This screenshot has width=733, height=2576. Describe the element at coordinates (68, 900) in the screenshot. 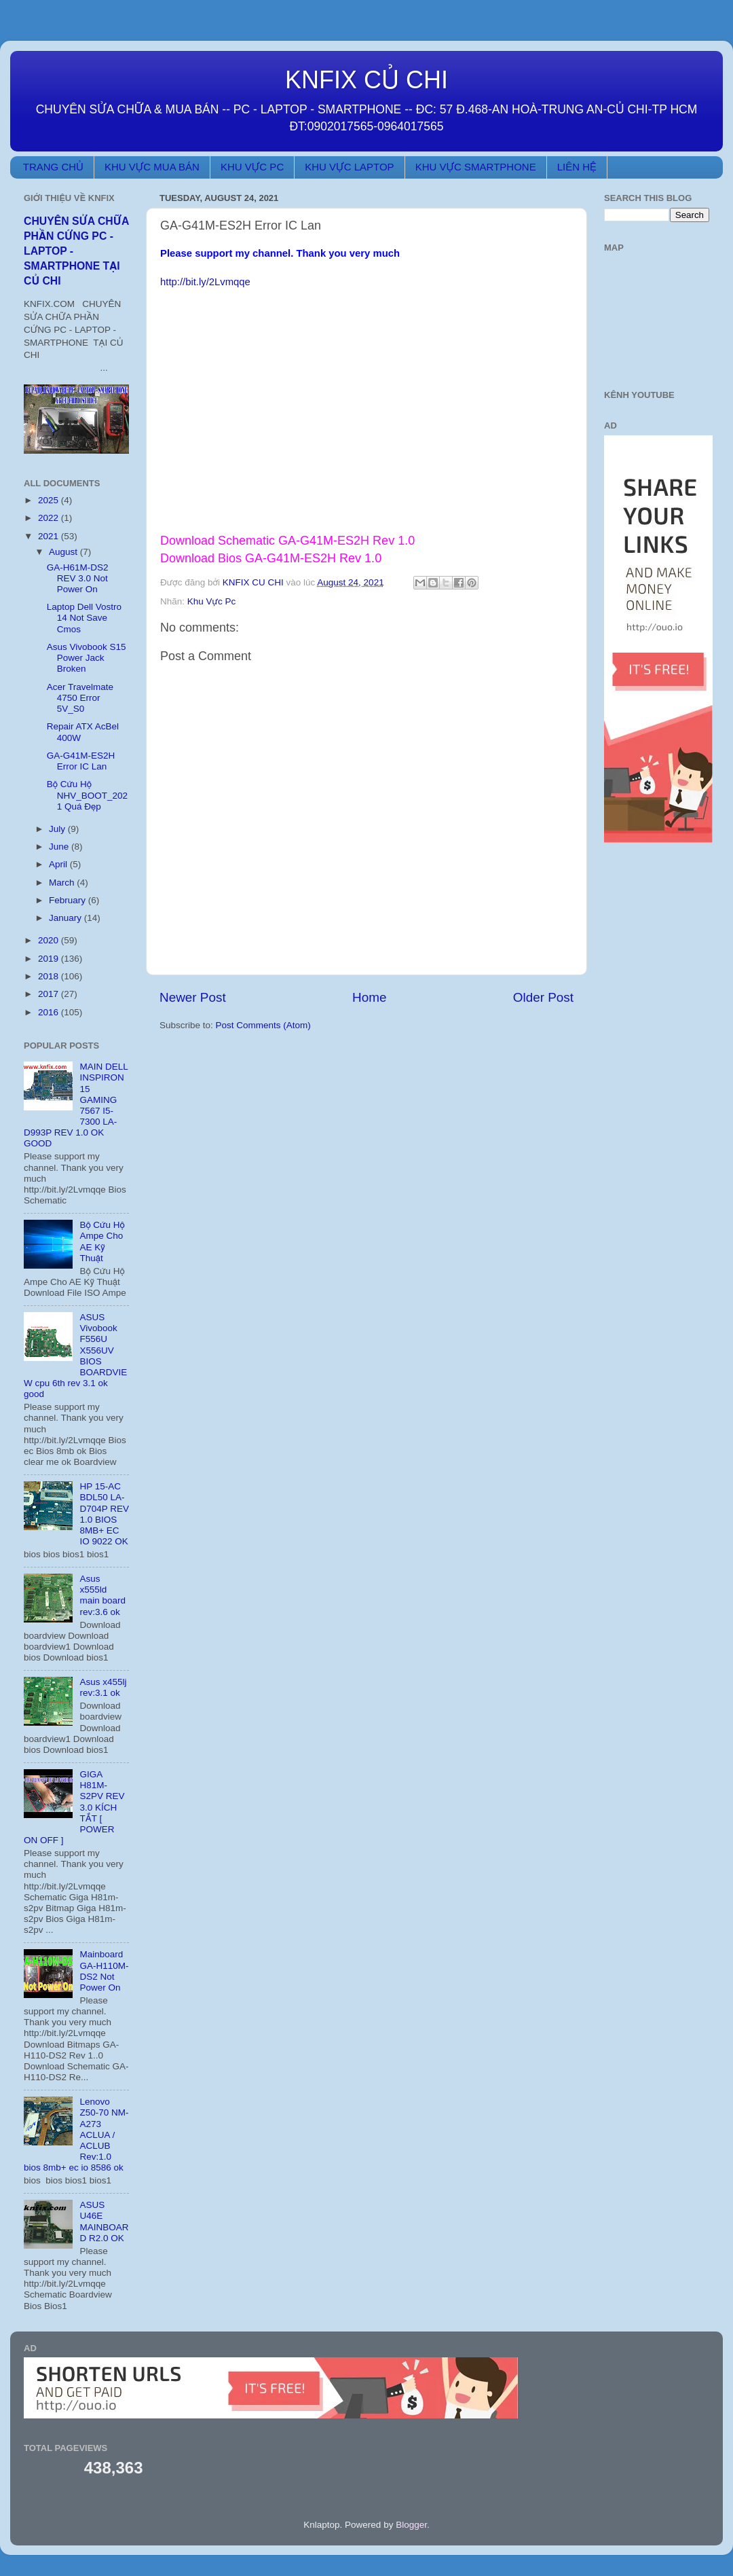

I see `February` at that location.